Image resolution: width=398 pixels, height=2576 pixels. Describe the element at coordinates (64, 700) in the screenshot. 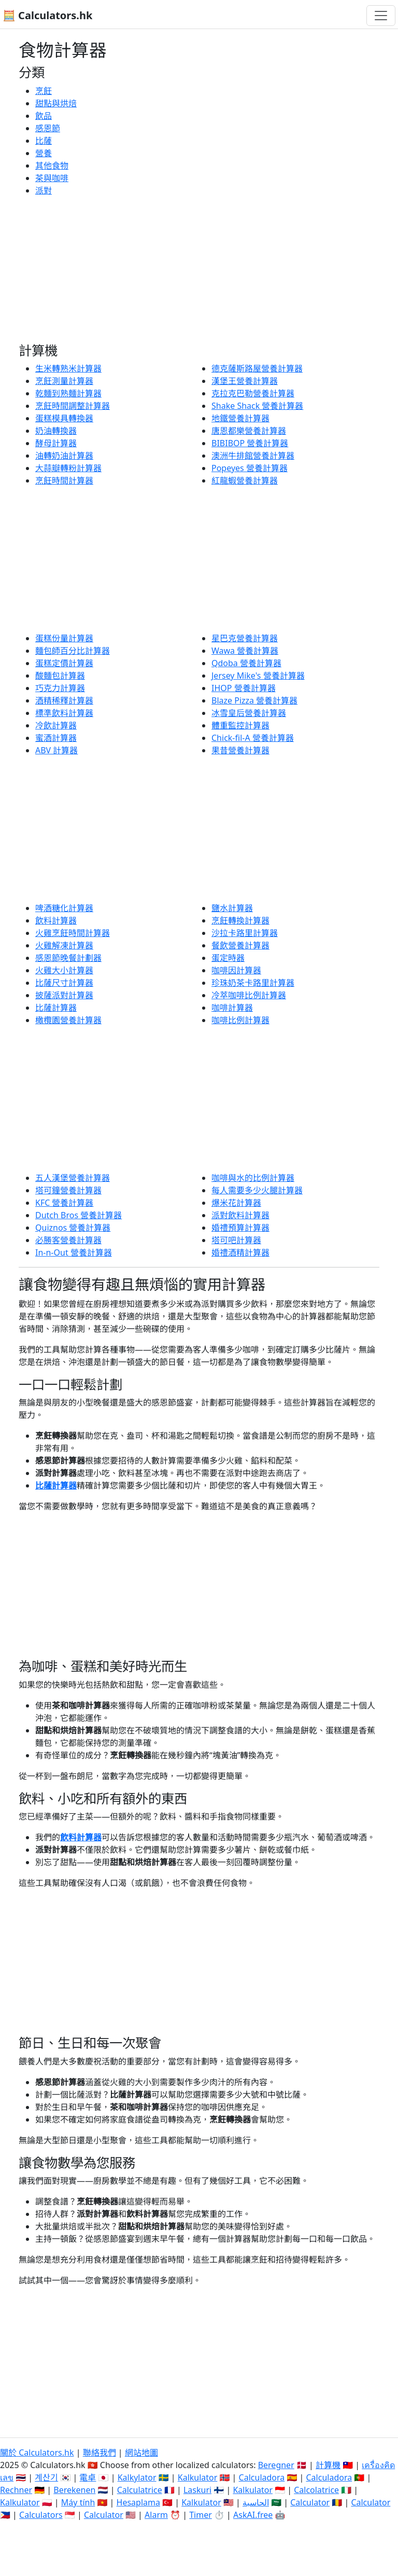

I see `酒精稀釋計算器` at that location.